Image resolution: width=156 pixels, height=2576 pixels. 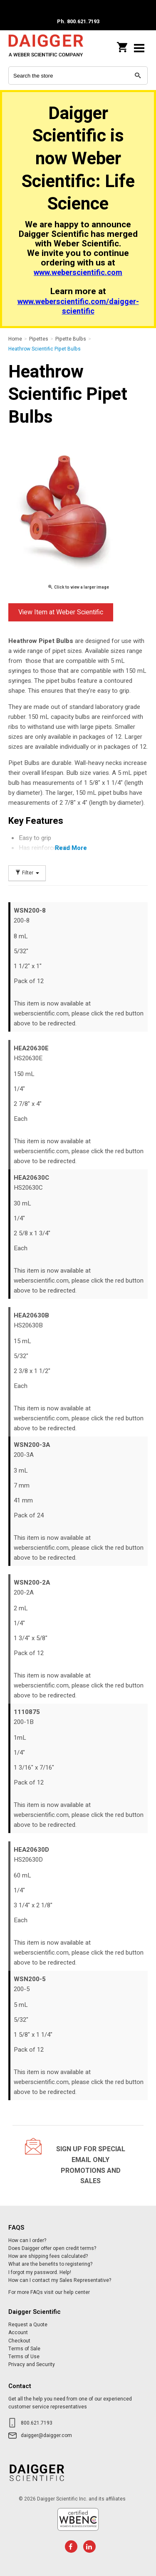 I want to click on Read More, so click(x=71, y=847).